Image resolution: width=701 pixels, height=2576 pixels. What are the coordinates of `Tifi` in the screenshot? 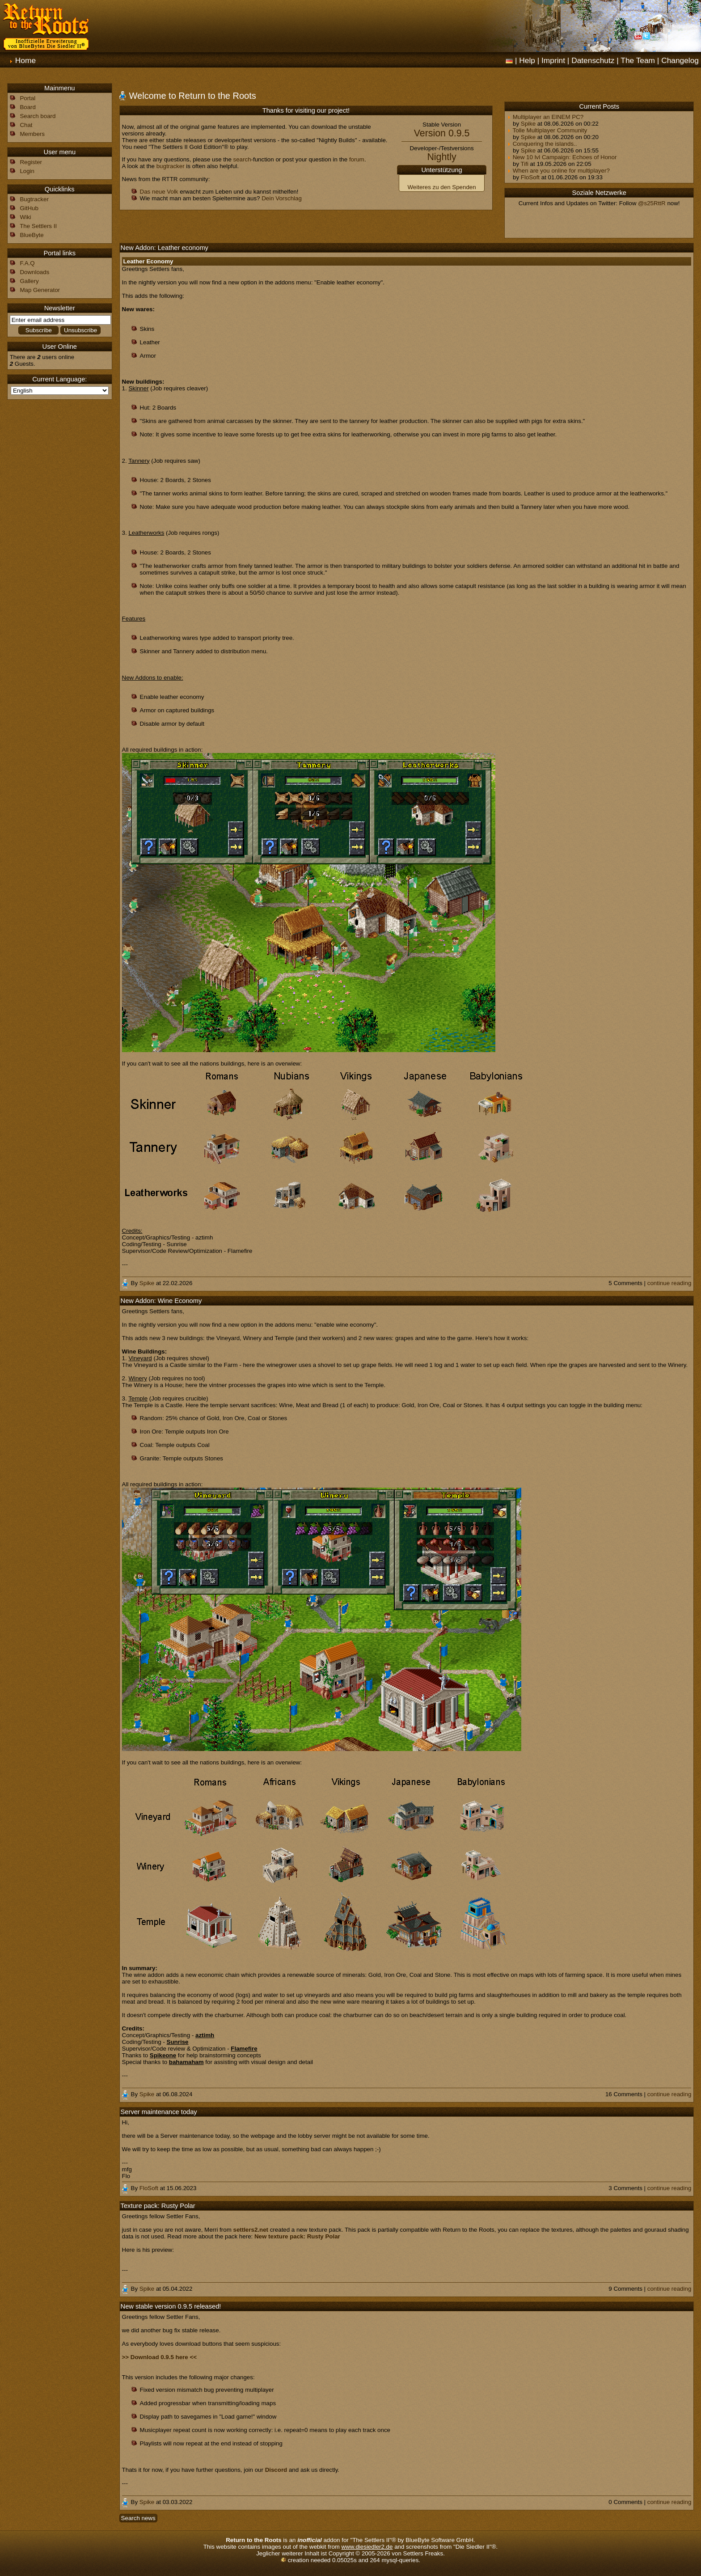 It's located at (524, 164).